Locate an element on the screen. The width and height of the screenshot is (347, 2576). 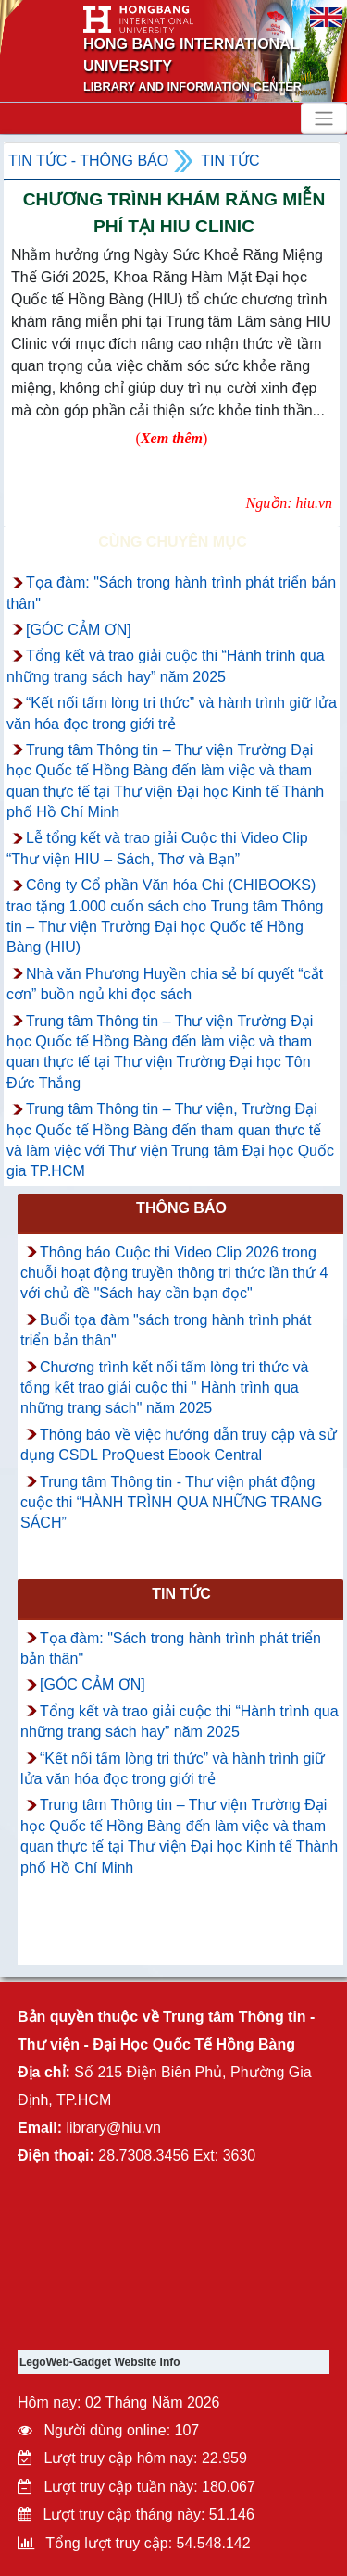
Tin tức - Thông Báo is located at coordinates (88, 160).